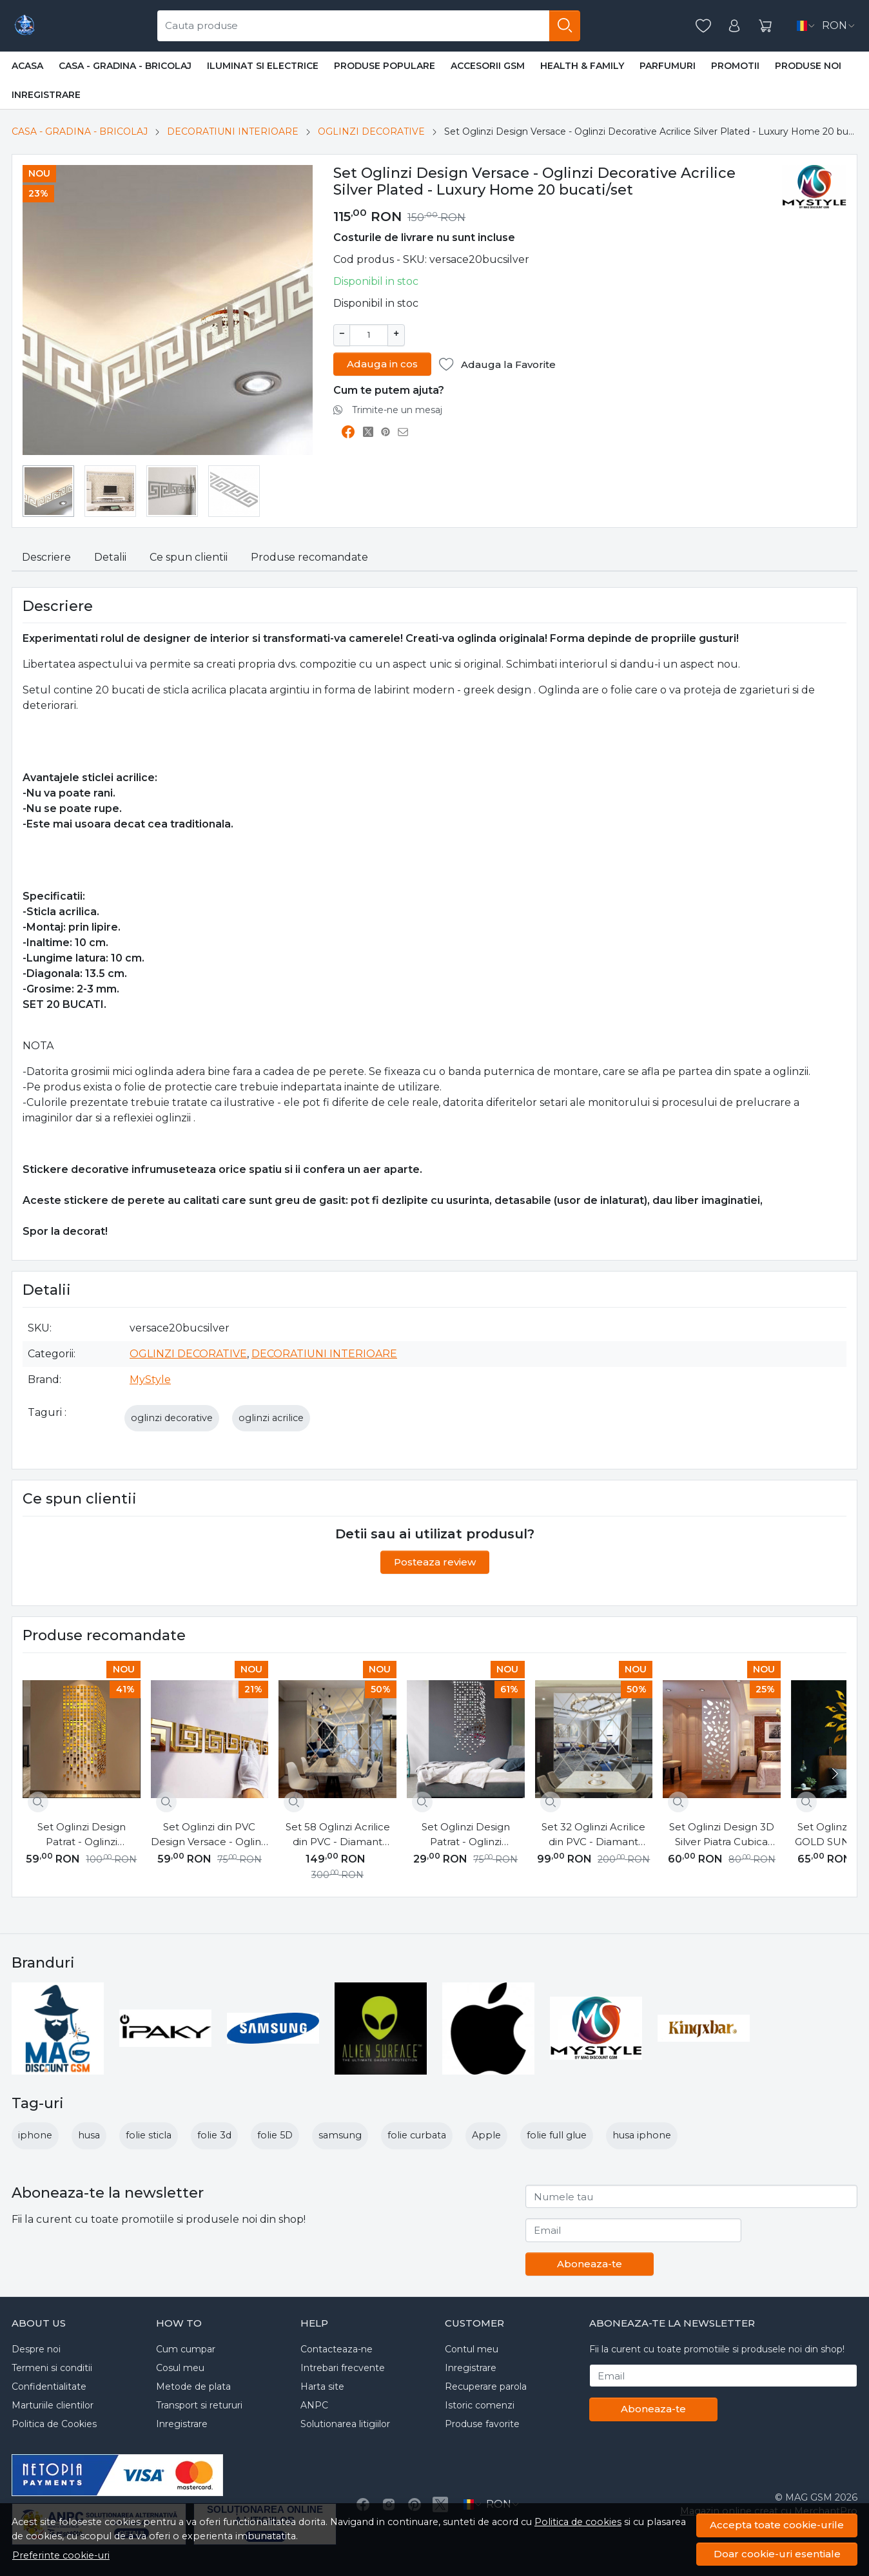 The height and width of the screenshot is (2576, 869). Describe the element at coordinates (148, 2135) in the screenshot. I see `folie sticla` at that location.